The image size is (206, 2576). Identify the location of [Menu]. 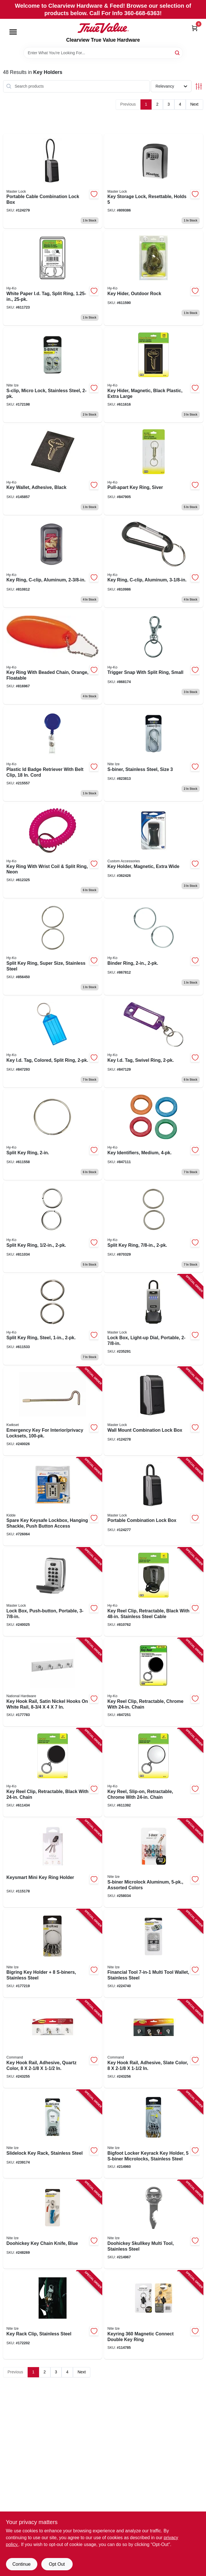
(13, 32).